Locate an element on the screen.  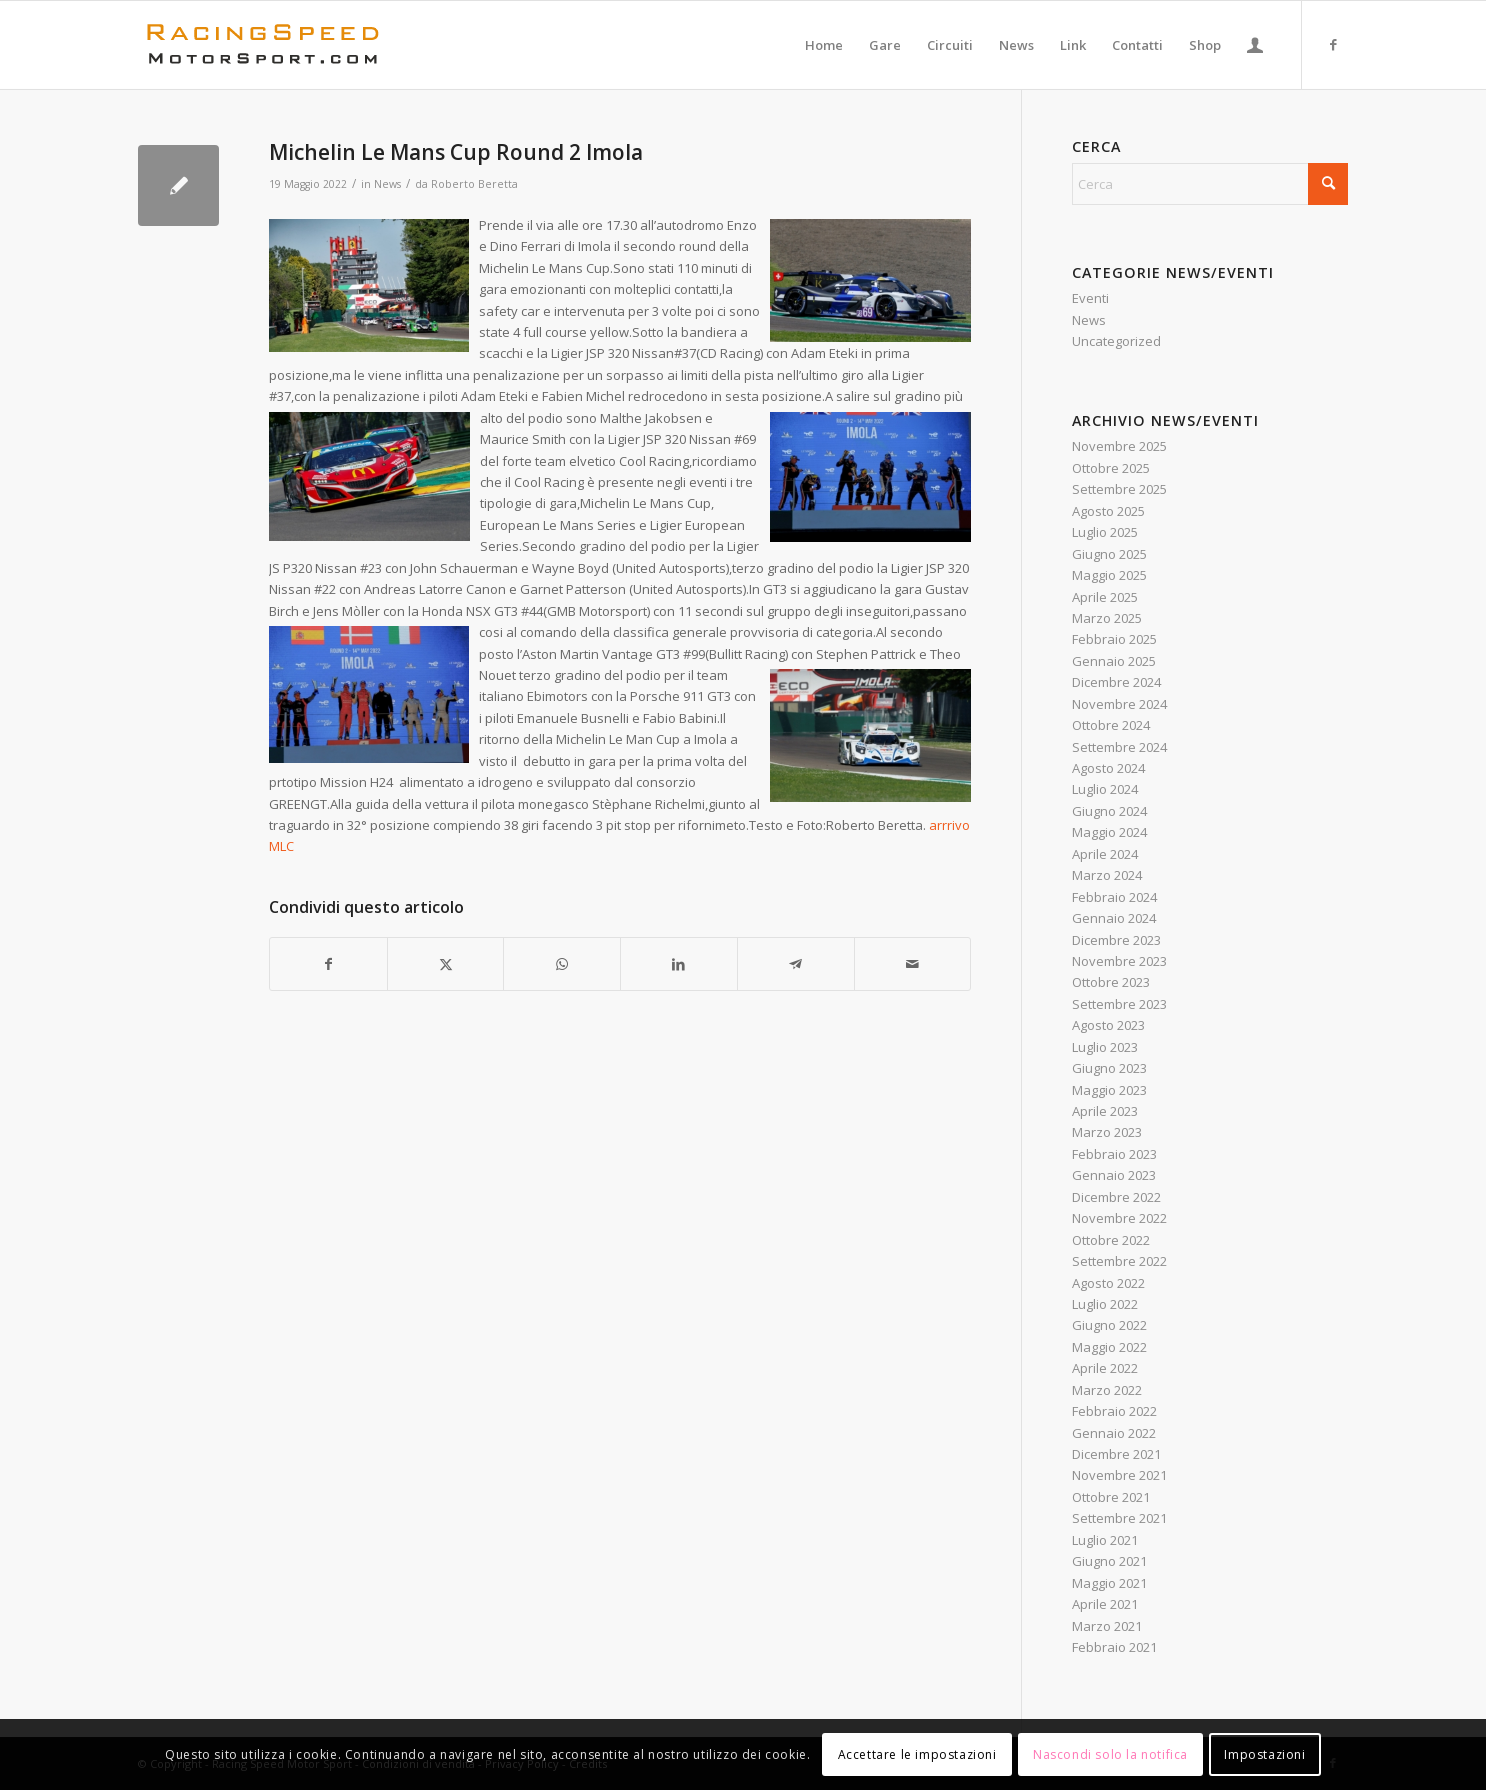
[Collegamento alla pagina di accesso/registrazione] is located at coordinates (1255, 45).